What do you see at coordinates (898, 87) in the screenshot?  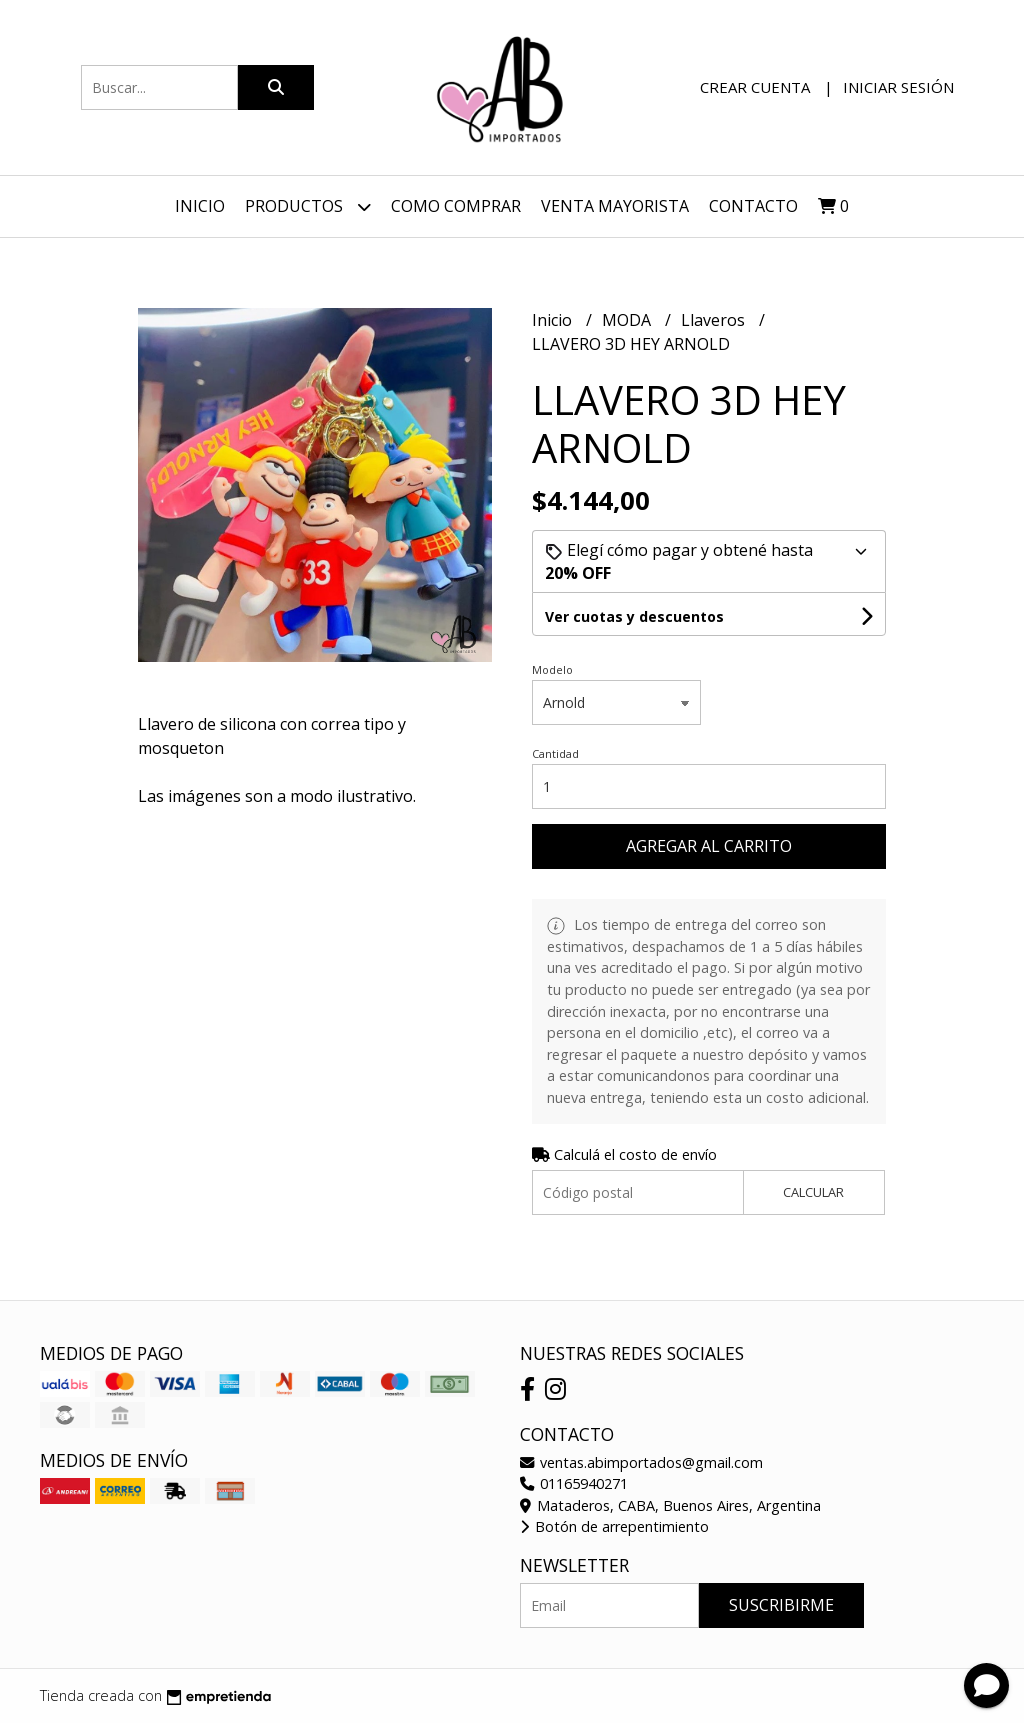 I see `Iniciar sesión` at bounding box center [898, 87].